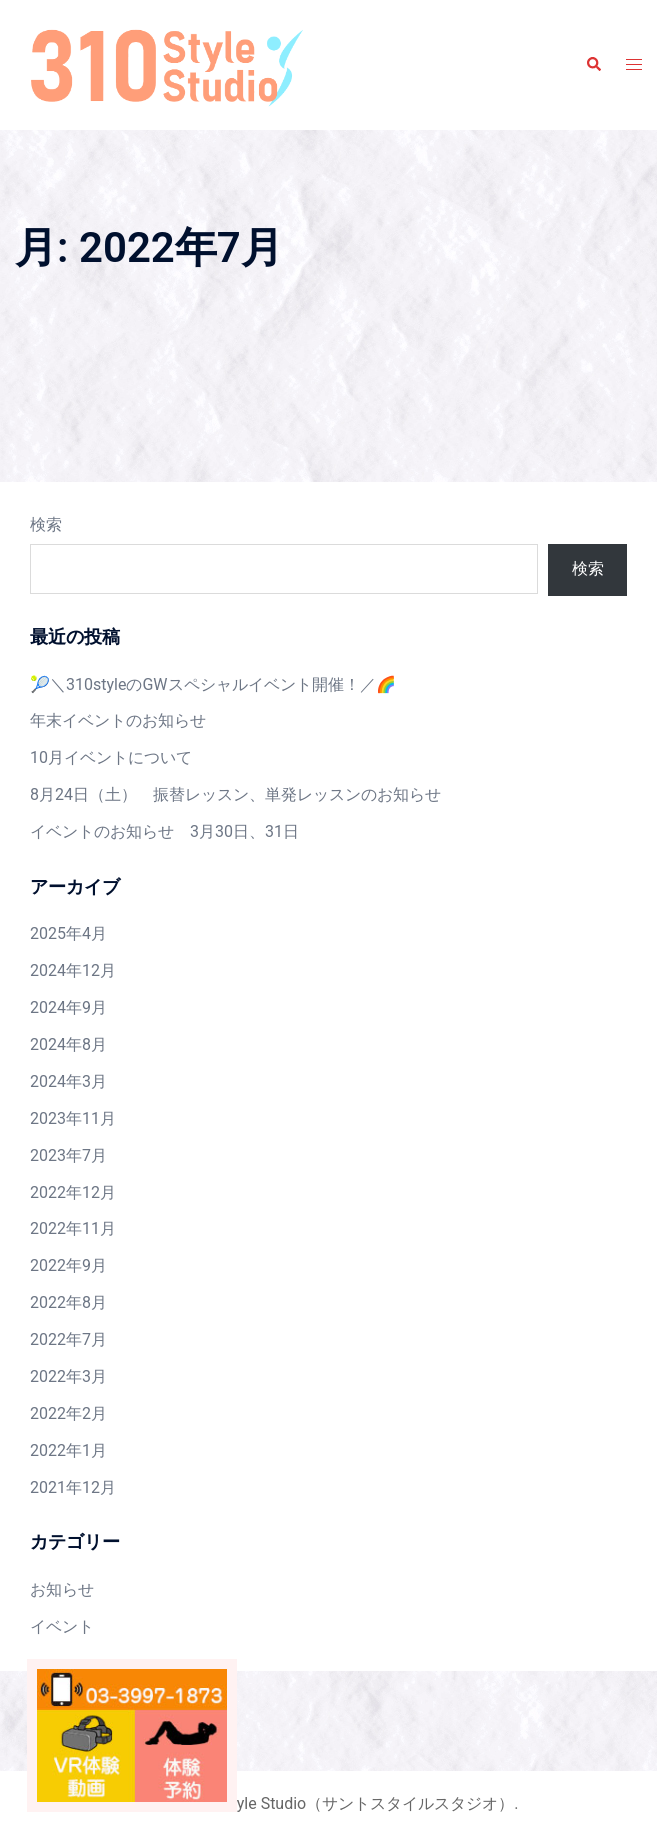 Image resolution: width=657 pixels, height=1839 pixels. Describe the element at coordinates (118, 720) in the screenshot. I see `年末イベントのお知らせ` at that location.